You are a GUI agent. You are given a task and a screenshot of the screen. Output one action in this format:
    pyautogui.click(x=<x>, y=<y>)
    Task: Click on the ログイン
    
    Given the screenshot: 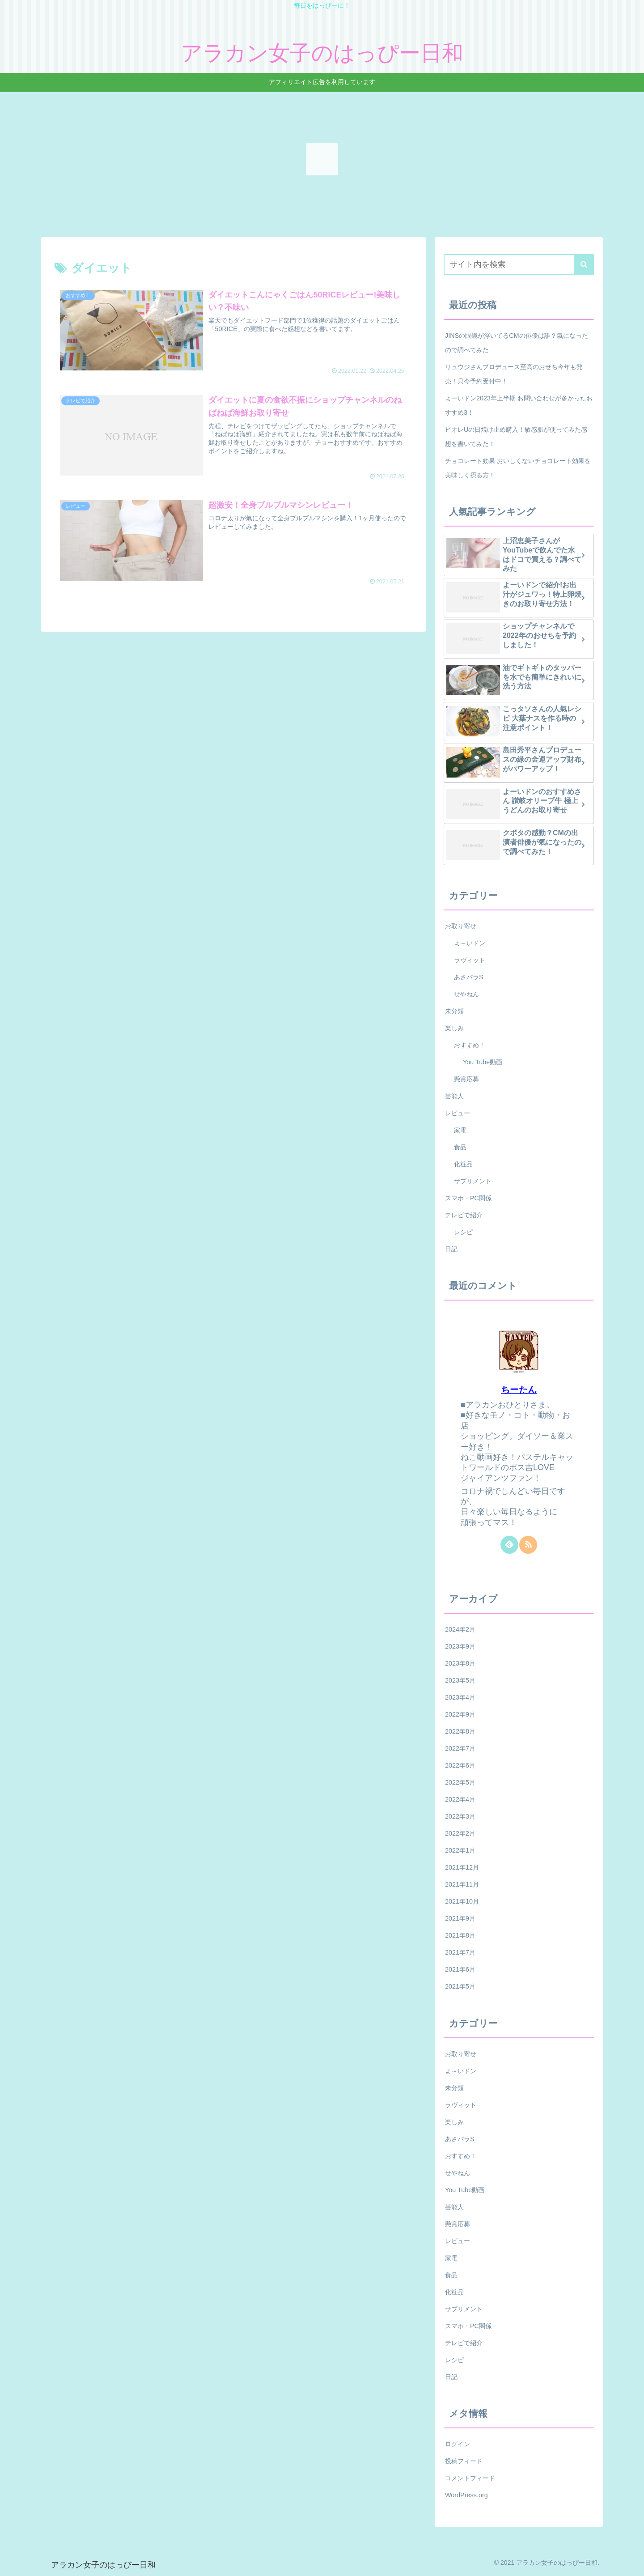 What is the action you would take?
    pyautogui.click(x=457, y=2444)
    